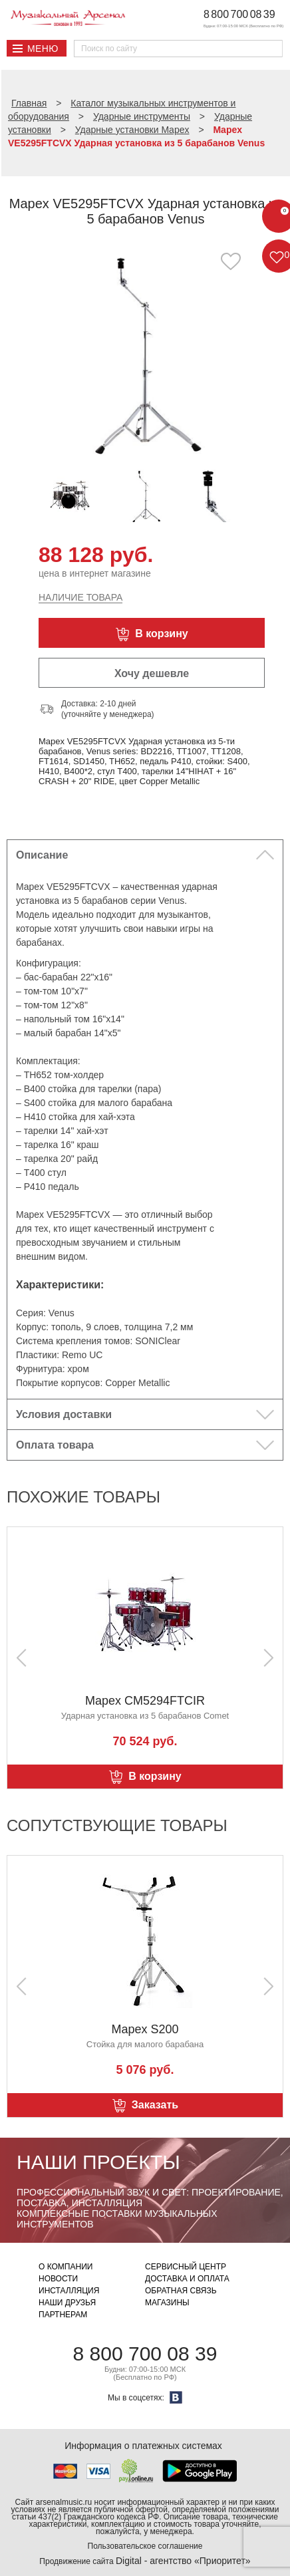 The height and width of the screenshot is (2576, 290). I want to click on Наличие товара, so click(80, 597).